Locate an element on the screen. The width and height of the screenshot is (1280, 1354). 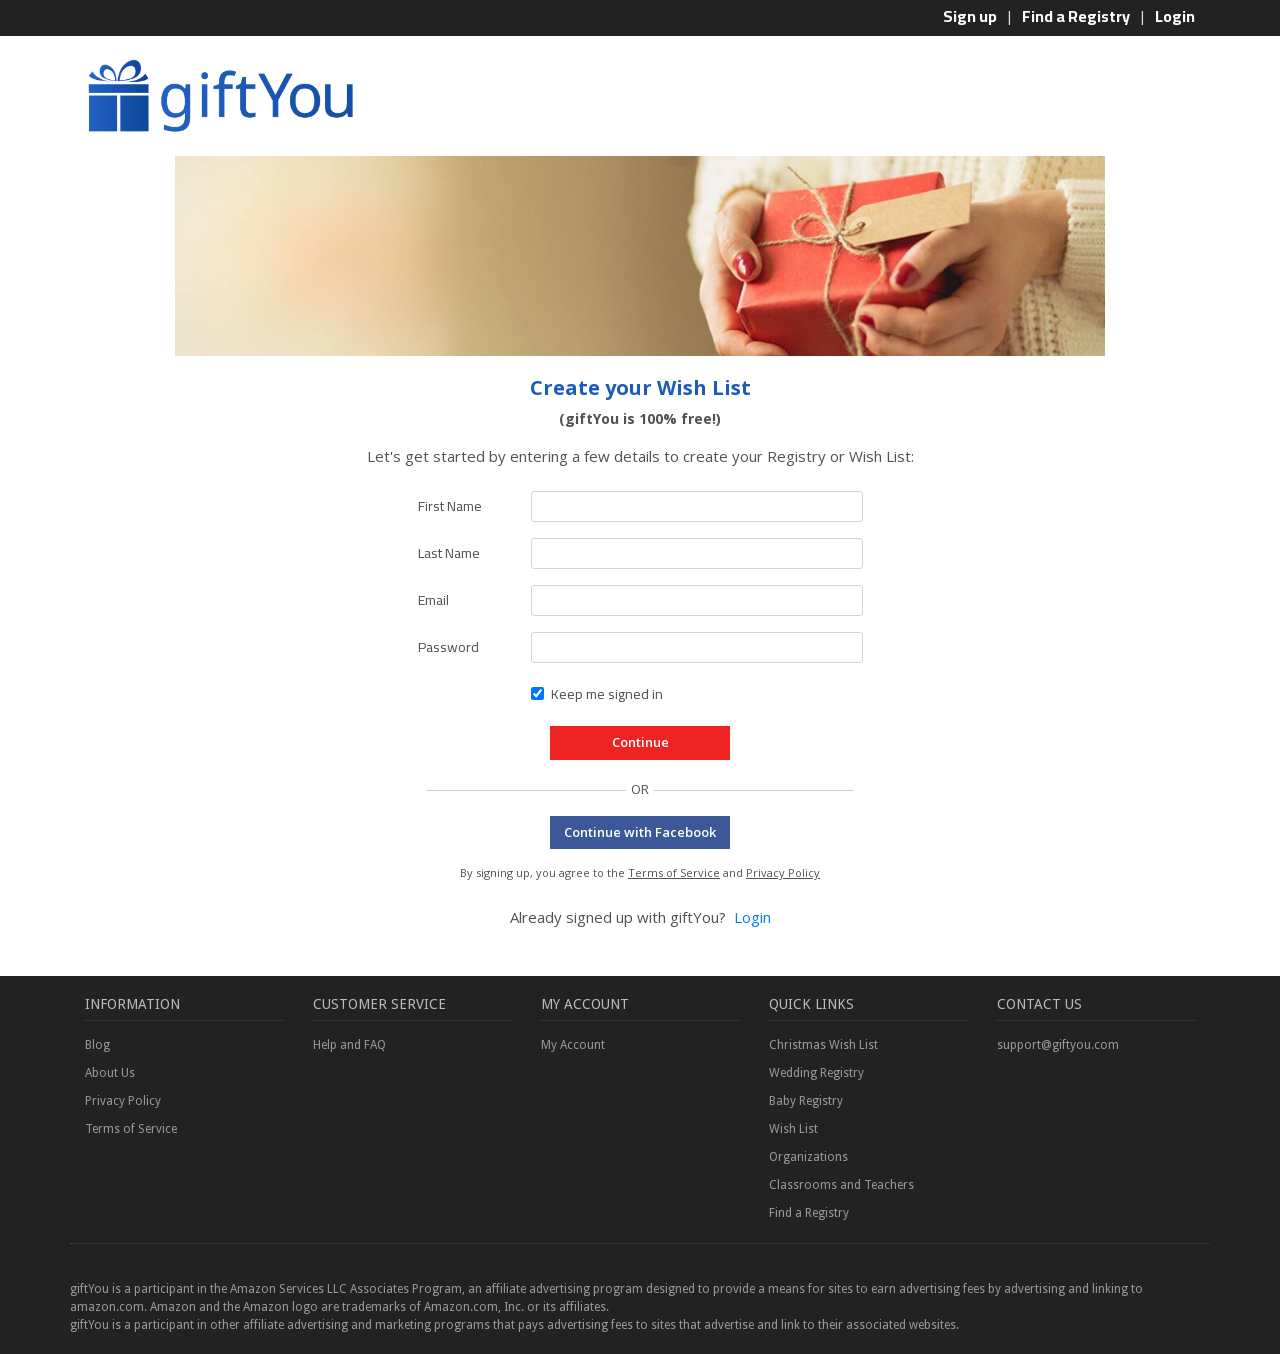
Password is located at coordinates (448, 647).